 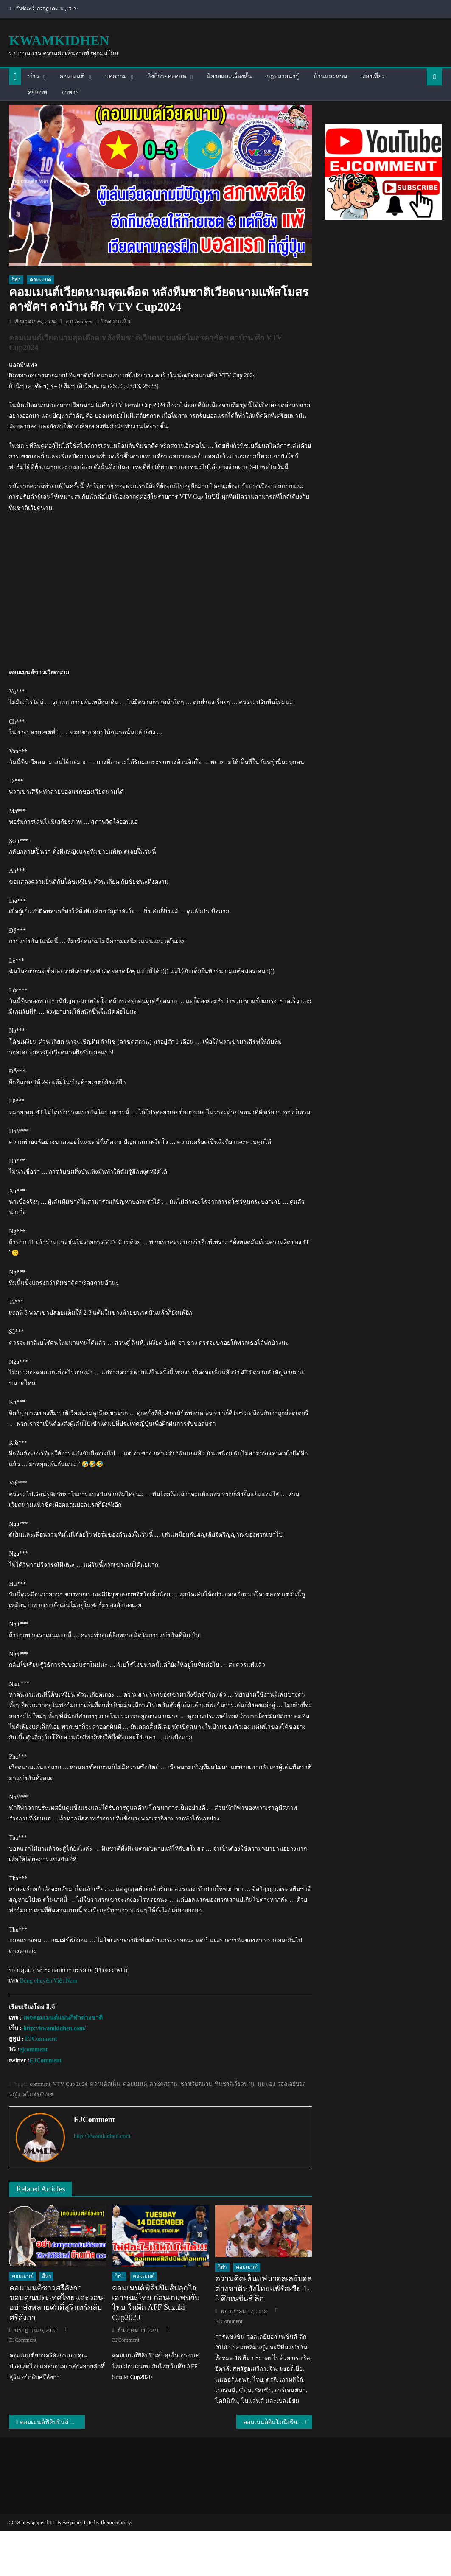 I want to click on ทีมชาติเวียดนาม, so click(x=235, y=2084).